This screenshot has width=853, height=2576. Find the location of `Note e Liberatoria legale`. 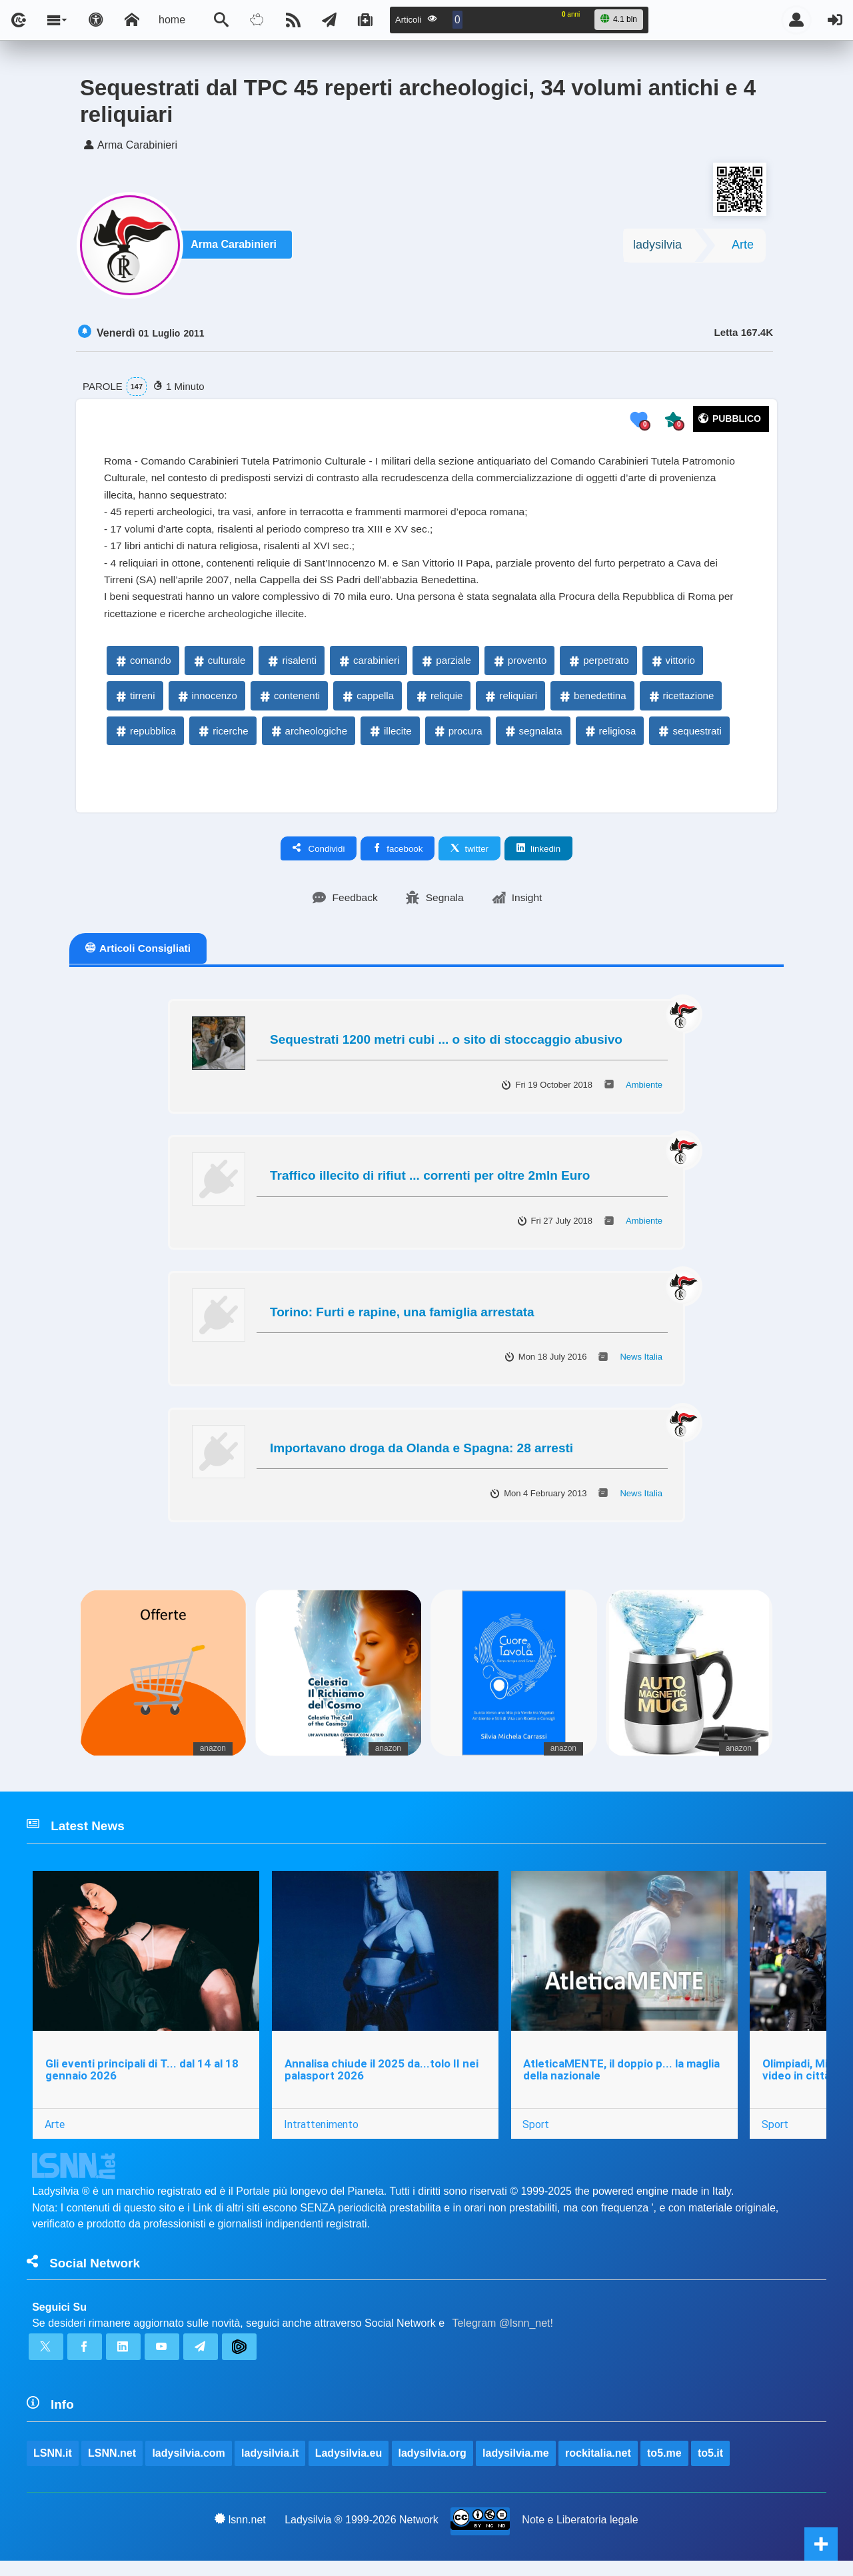

Note e Liberatoria legale is located at coordinates (580, 2535).